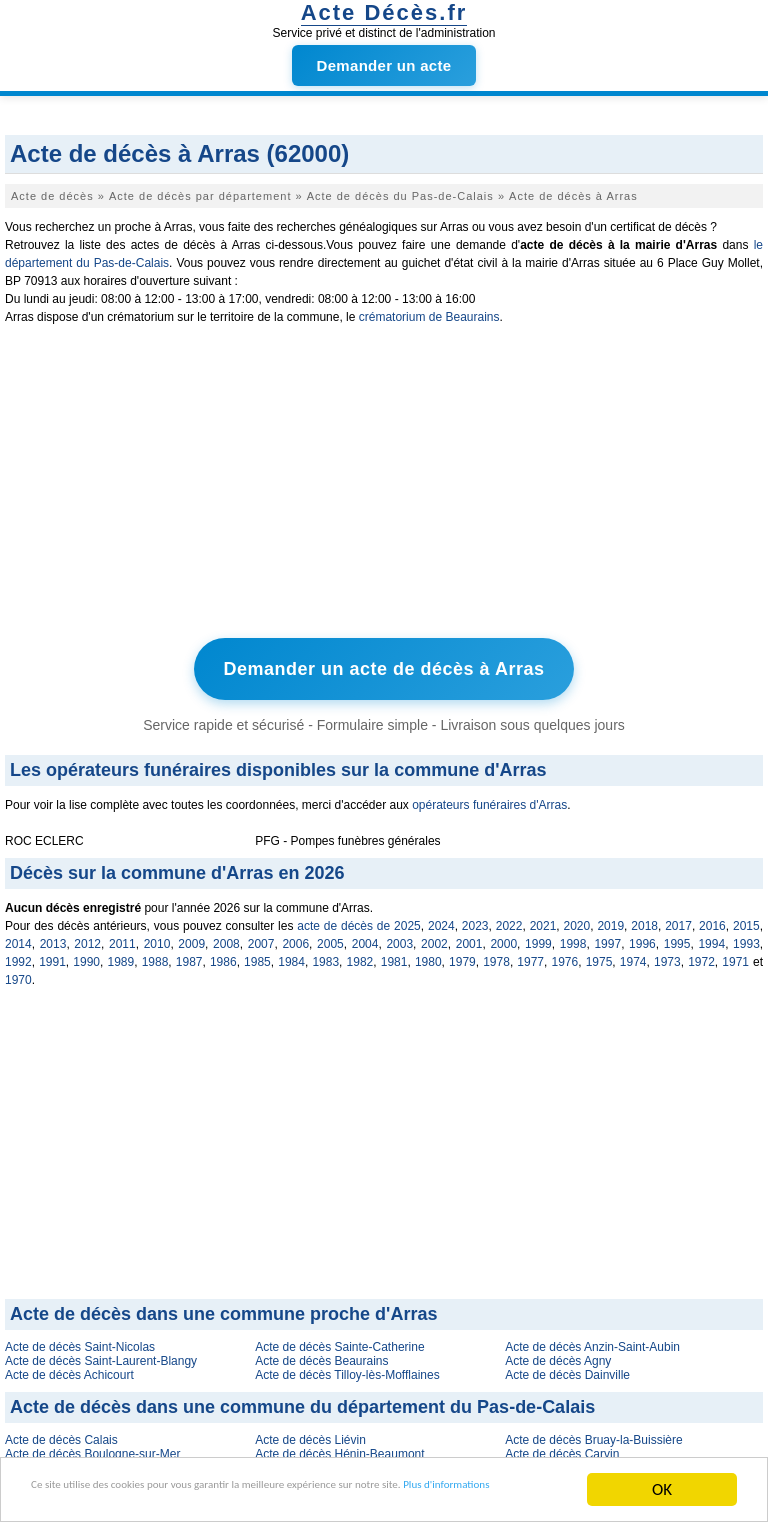 This screenshot has width=768, height=1522. I want to click on opérateurs funéraires d'Arras, so click(489, 798).